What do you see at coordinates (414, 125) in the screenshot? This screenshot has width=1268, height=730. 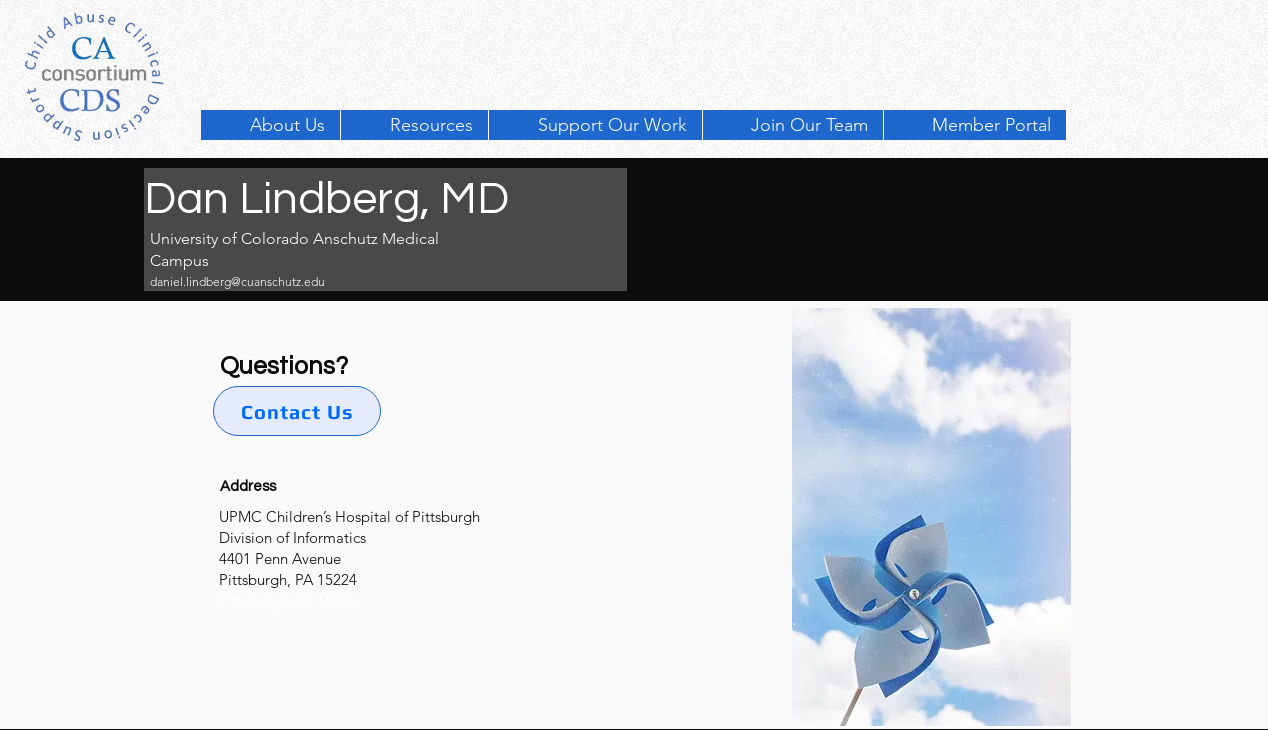 I see `[button]` at bounding box center [414, 125].